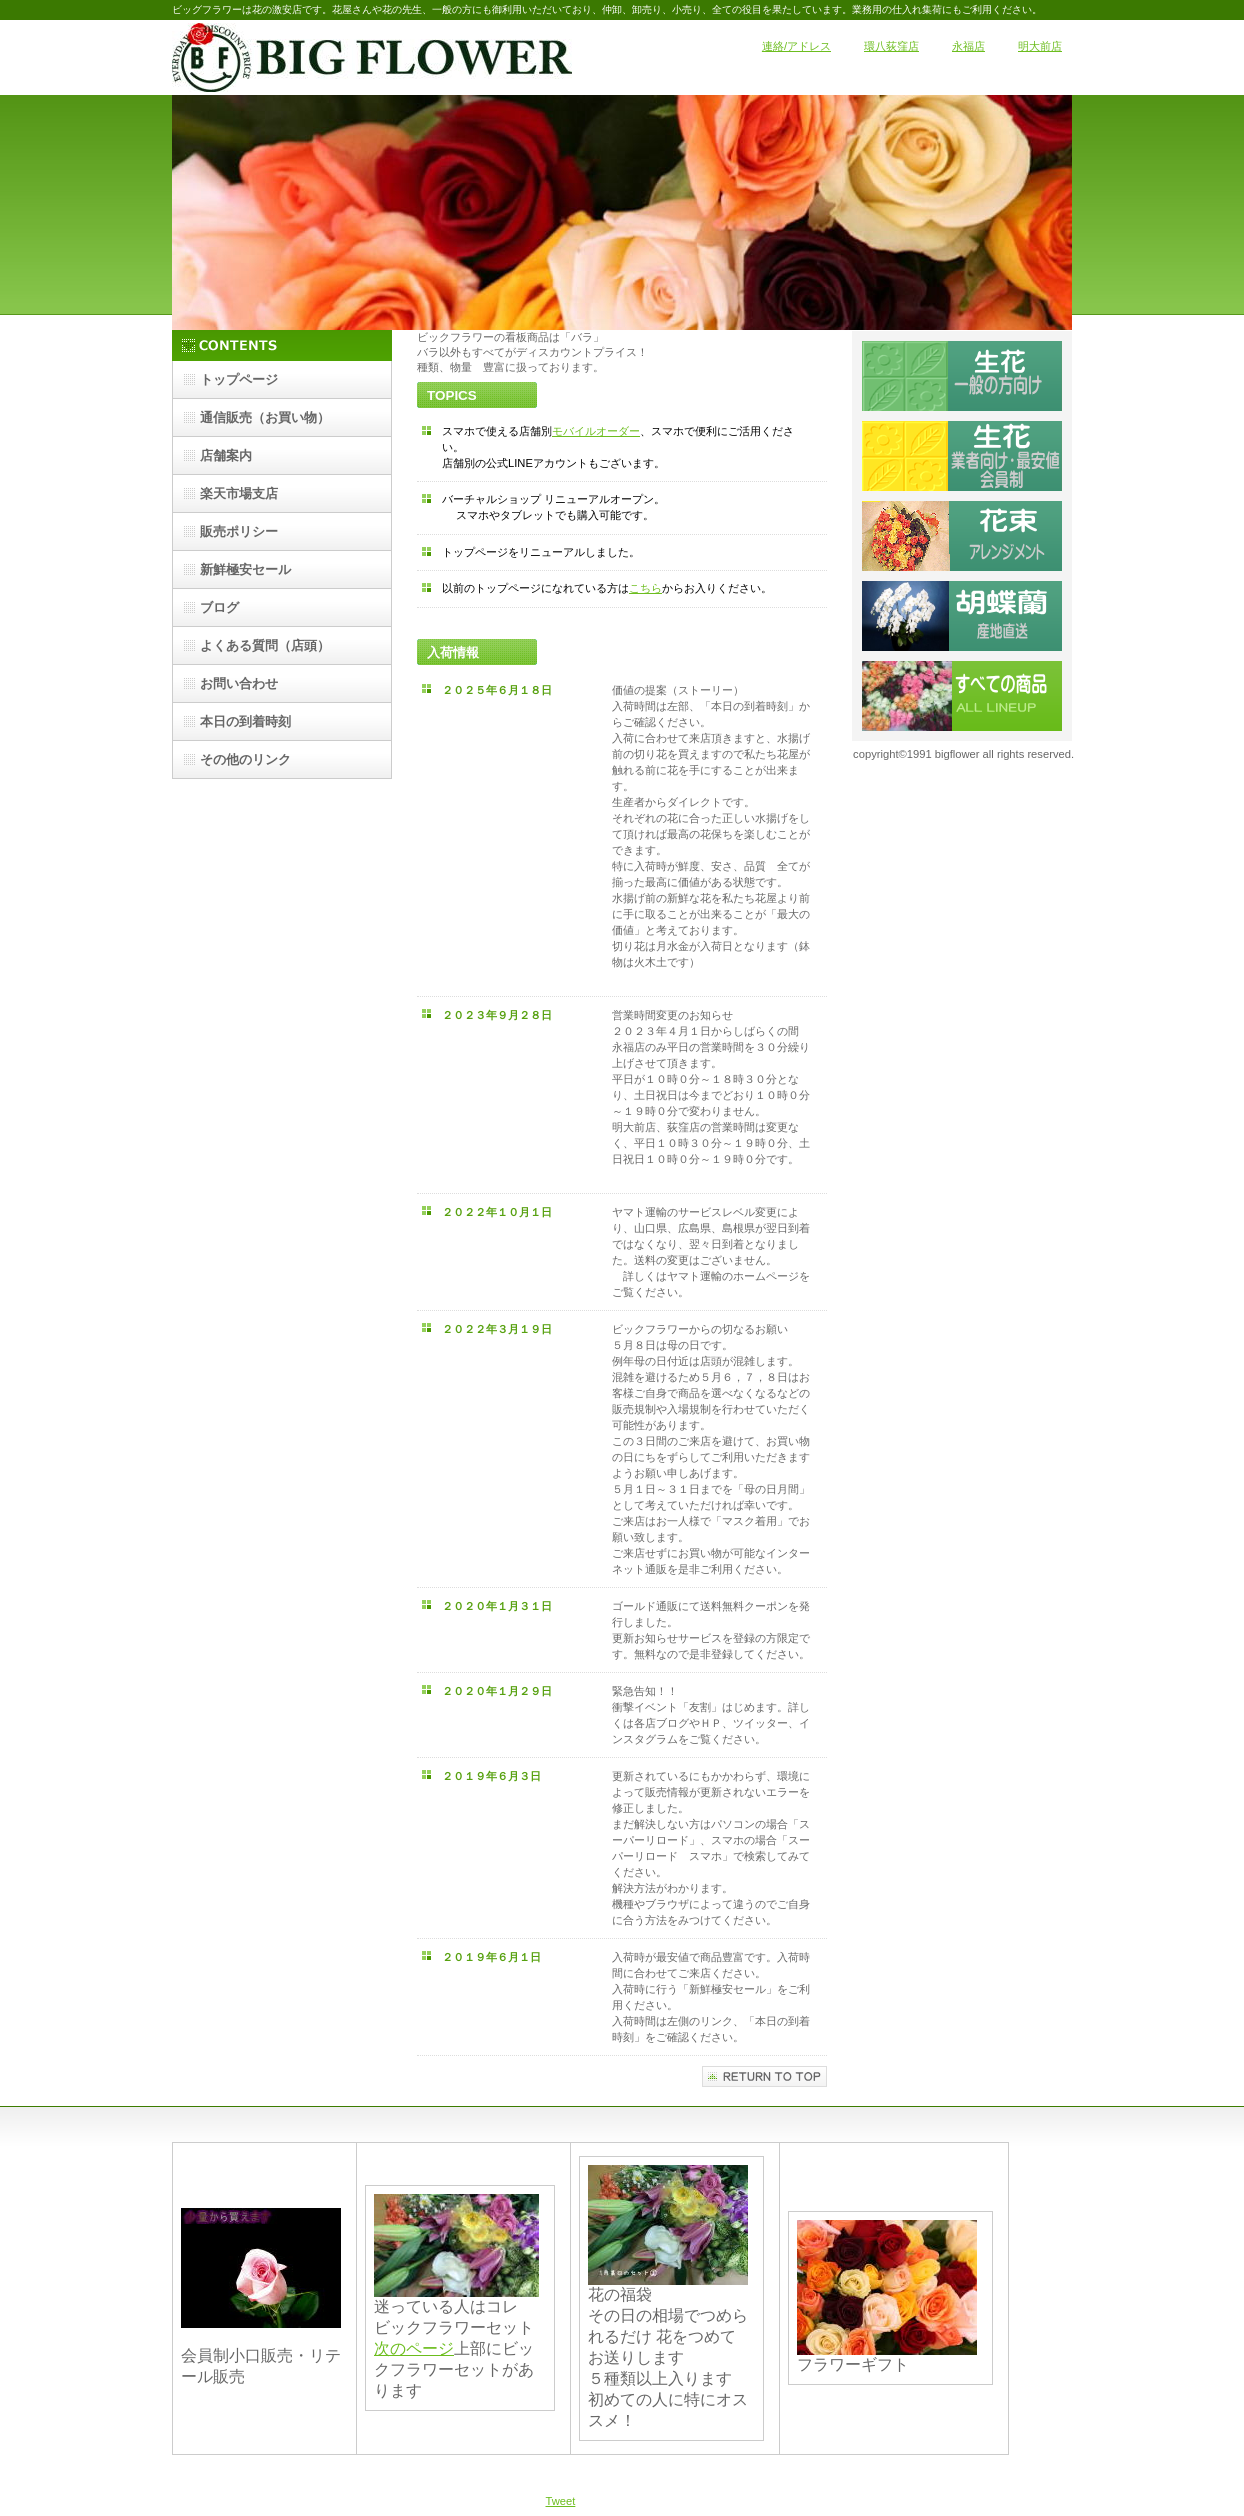  I want to click on Tweet, so click(561, 2501).